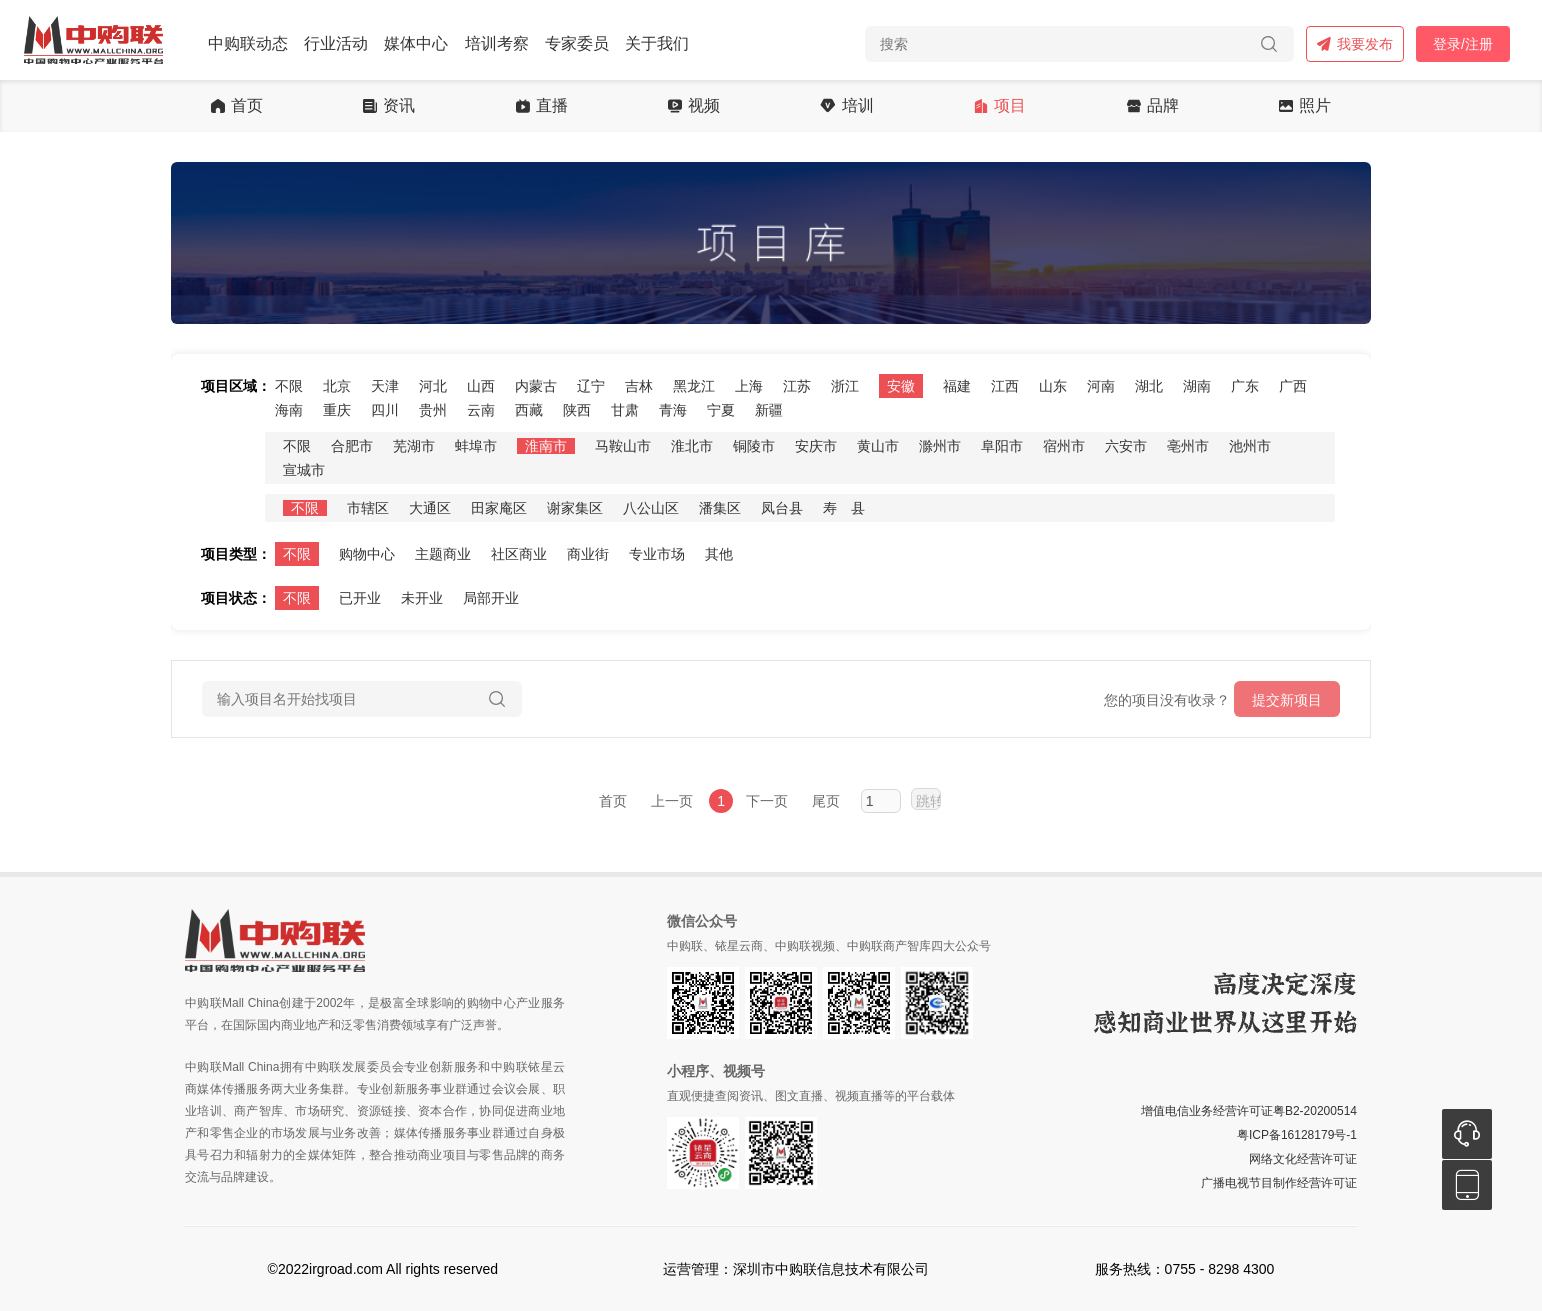 The height and width of the screenshot is (1311, 1542). Describe the element at coordinates (360, 598) in the screenshot. I see `已开业` at that location.